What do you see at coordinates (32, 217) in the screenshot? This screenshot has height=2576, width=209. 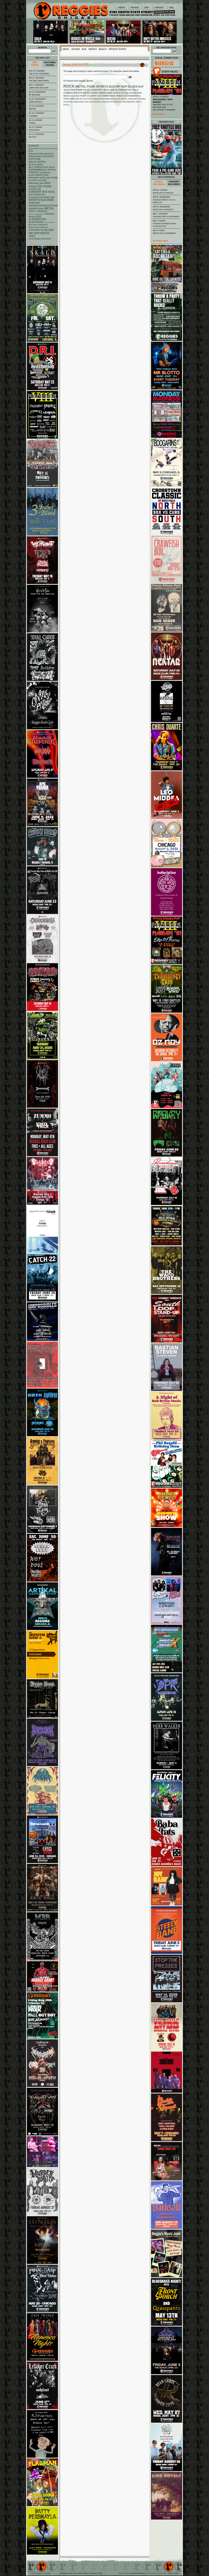 I see `Prog [Prog ()]` at bounding box center [32, 217].